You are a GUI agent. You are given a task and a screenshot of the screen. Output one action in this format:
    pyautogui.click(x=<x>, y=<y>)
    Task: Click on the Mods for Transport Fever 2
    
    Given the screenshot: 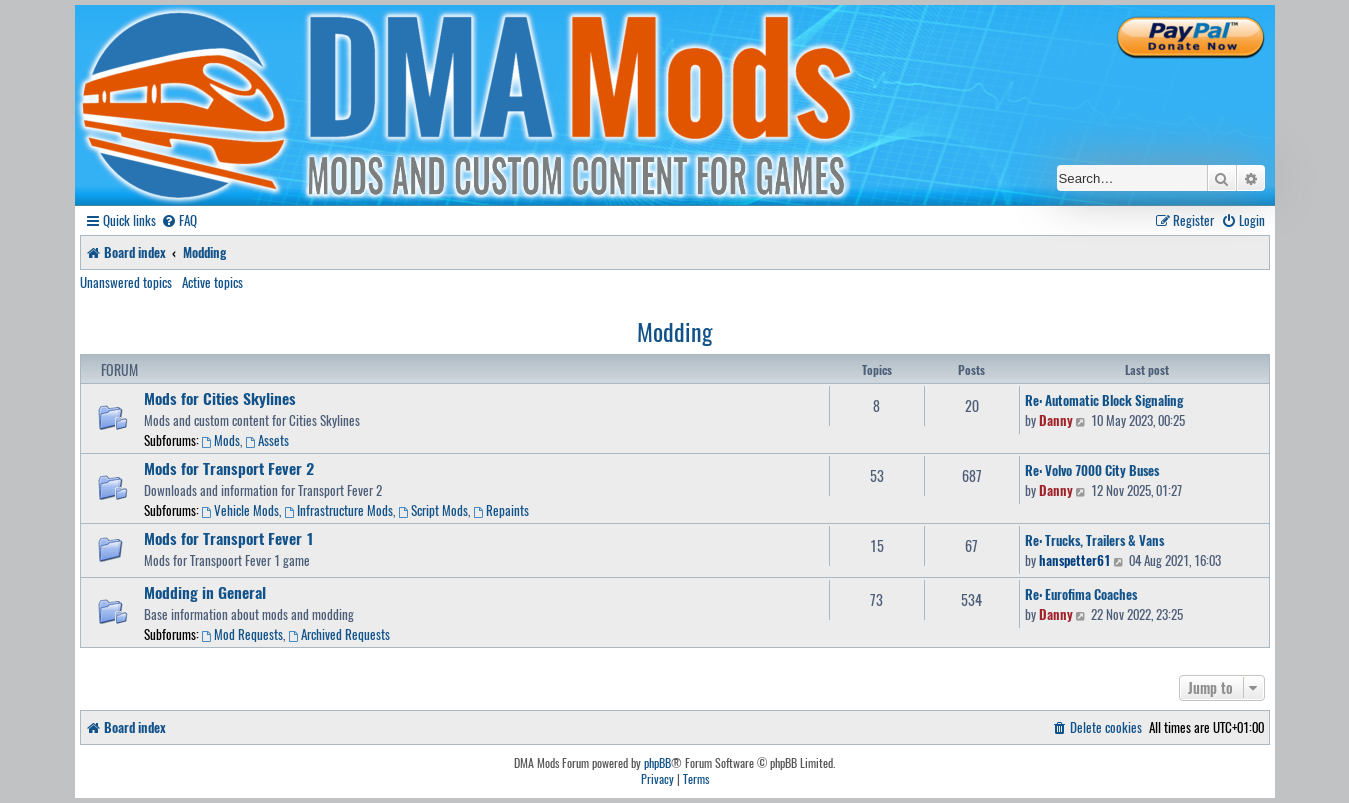 What is the action you would take?
    pyautogui.click(x=229, y=468)
    